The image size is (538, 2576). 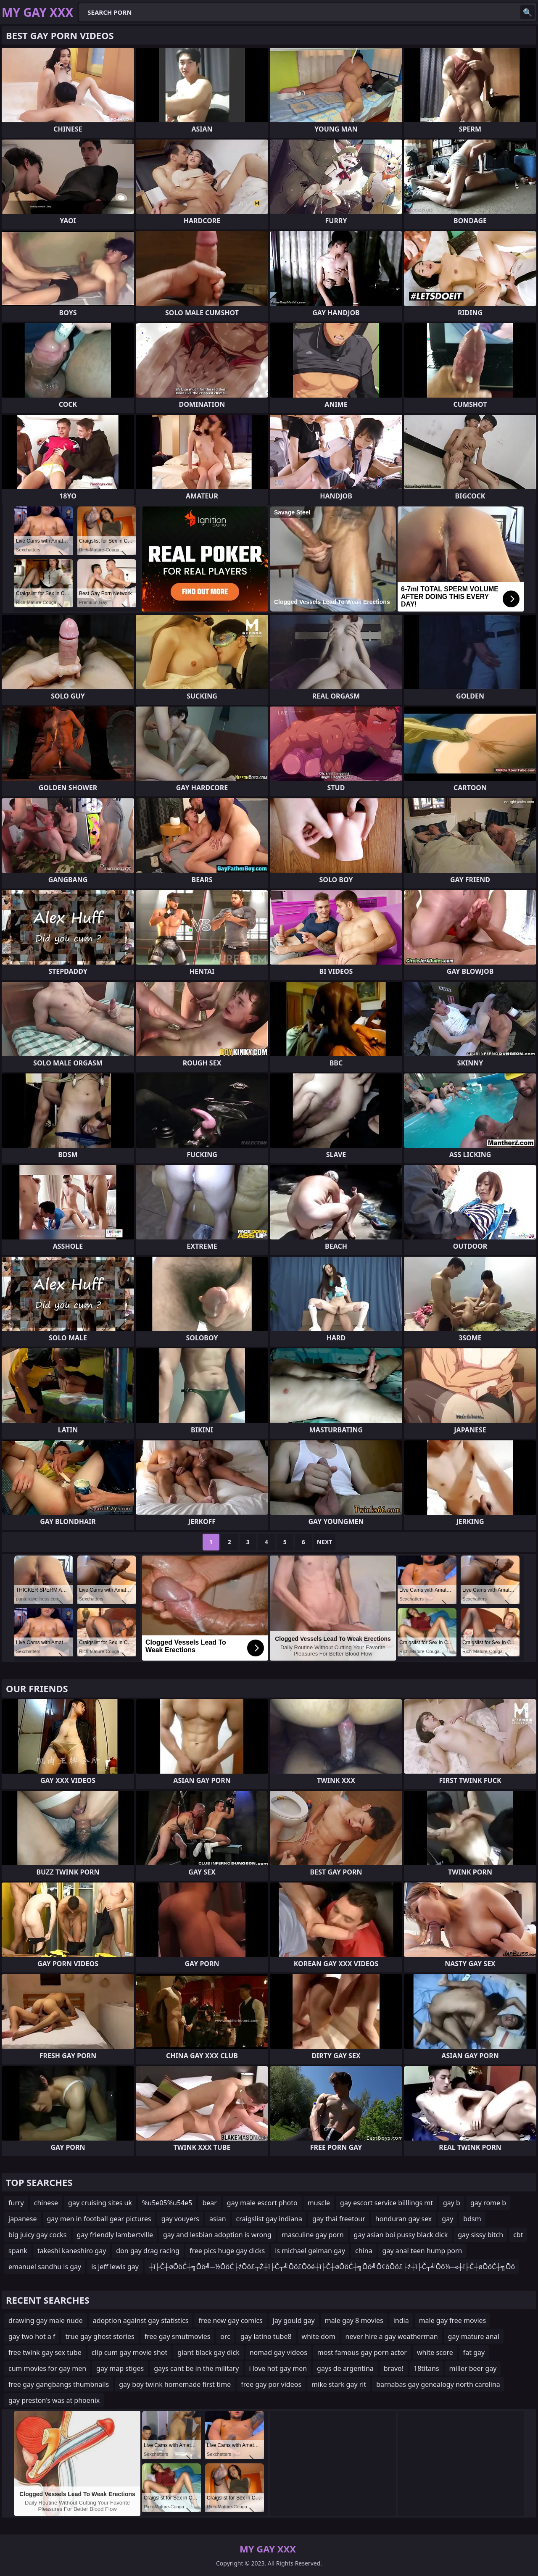 What do you see at coordinates (115, 2266) in the screenshot?
I see `is jeff lewis gay` at bounding box center [115, 2266].